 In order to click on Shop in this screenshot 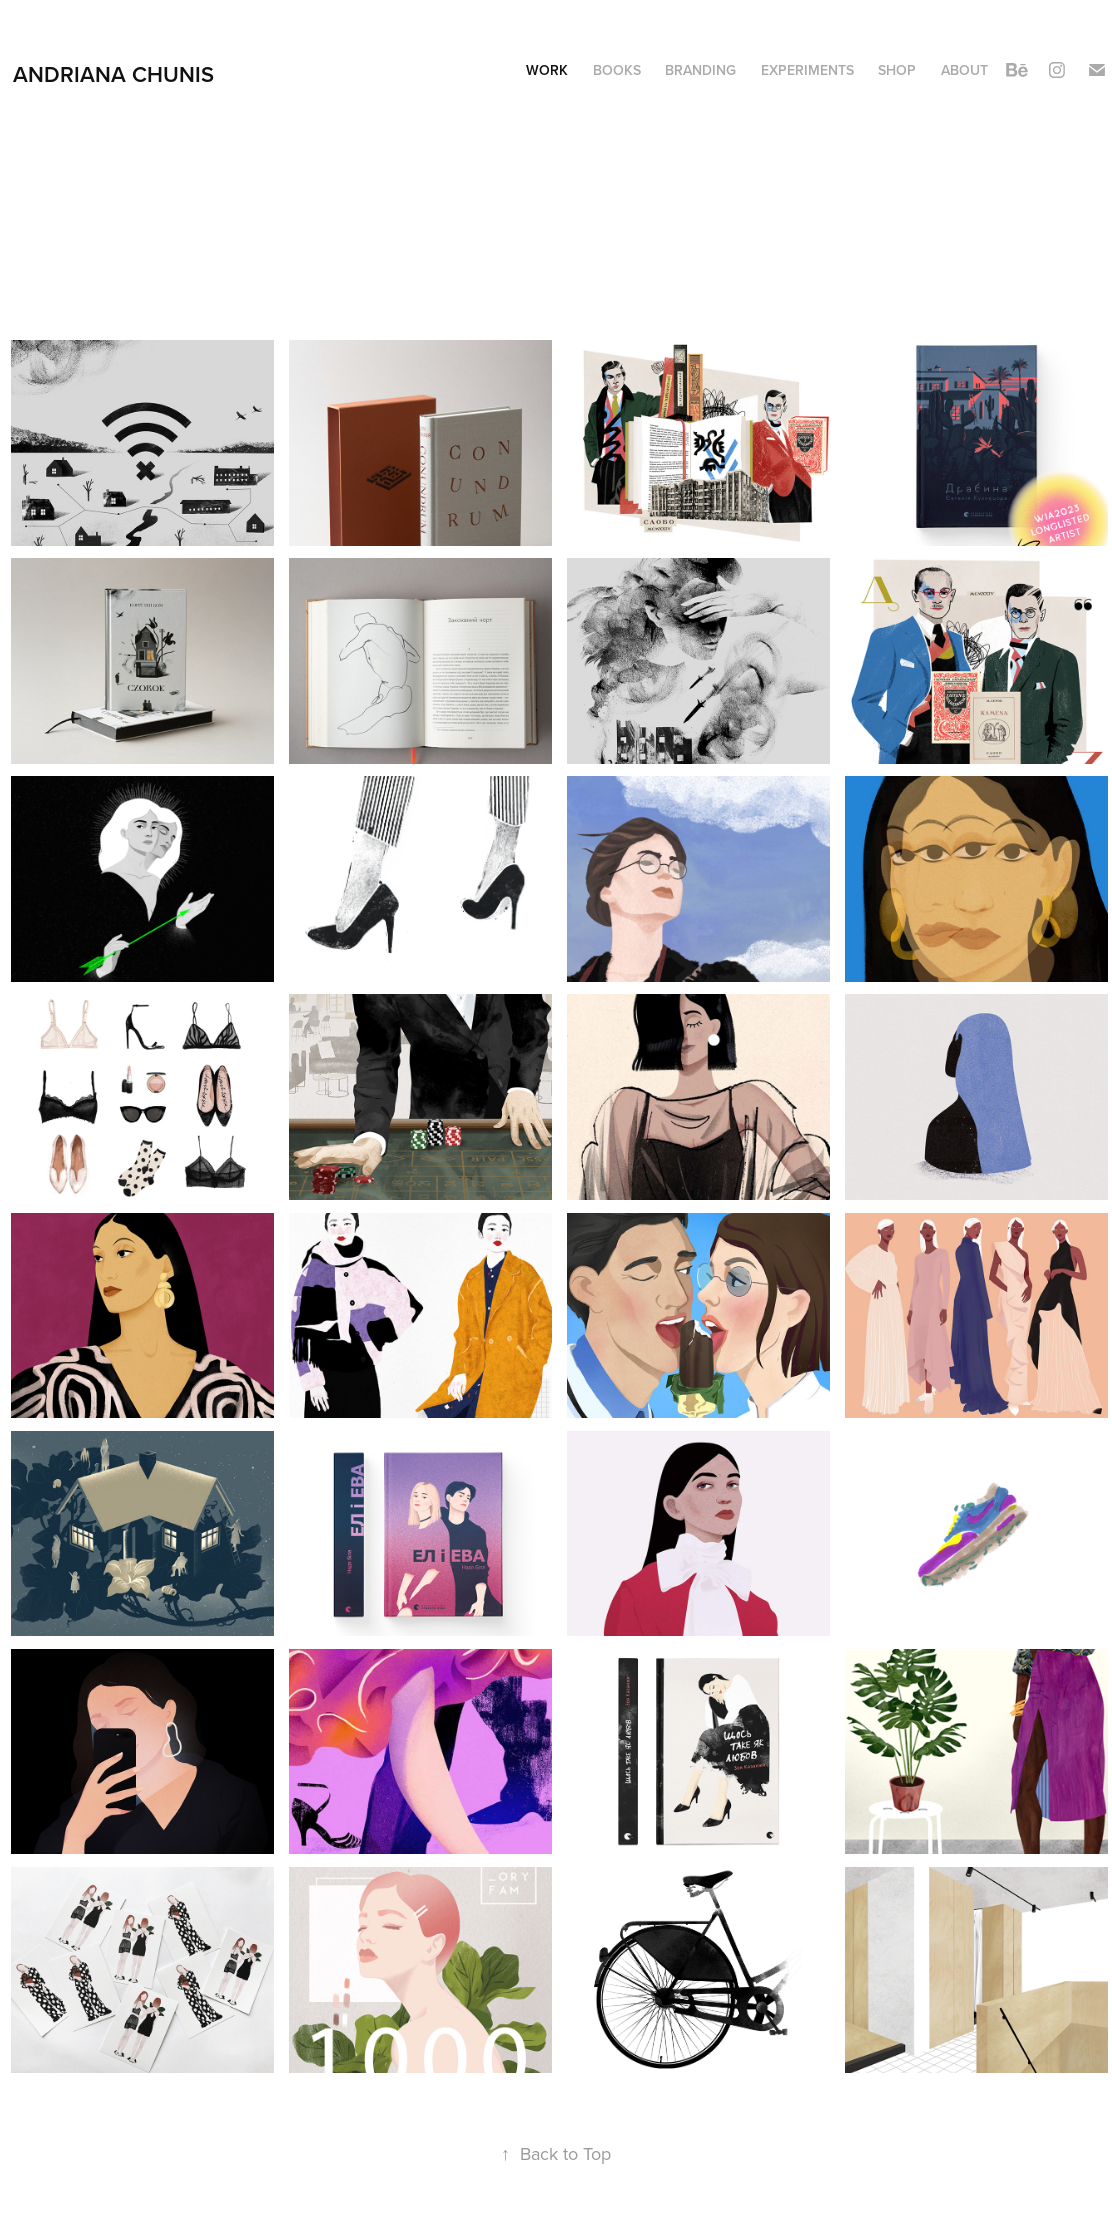, I will do `click(897, 70)`.